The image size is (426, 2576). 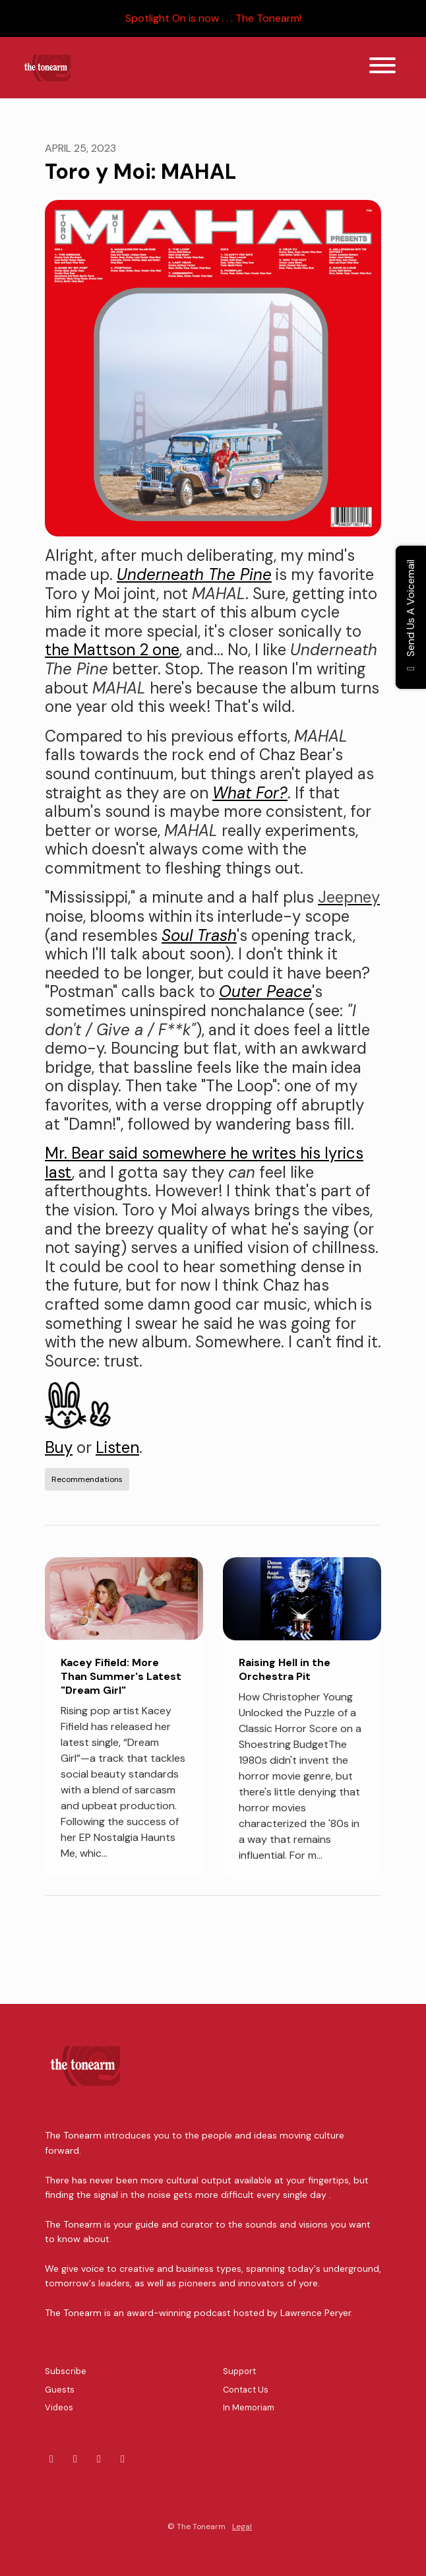 I want to click on What For?, so click(x=250, y=793).